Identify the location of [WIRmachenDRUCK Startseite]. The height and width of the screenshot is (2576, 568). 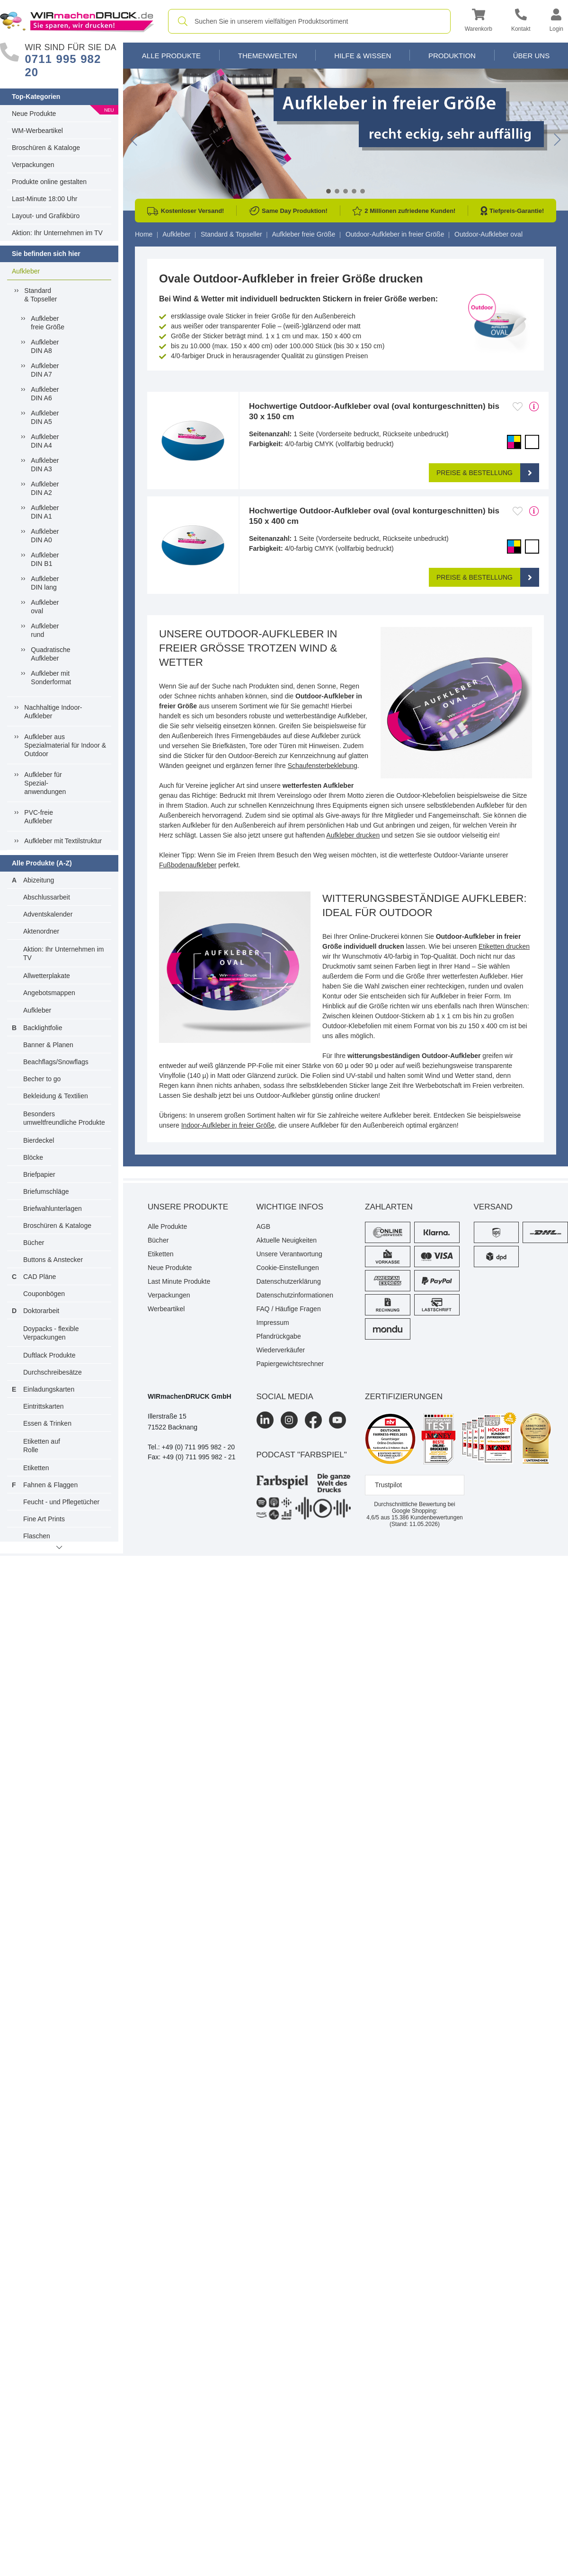
(77, 21).